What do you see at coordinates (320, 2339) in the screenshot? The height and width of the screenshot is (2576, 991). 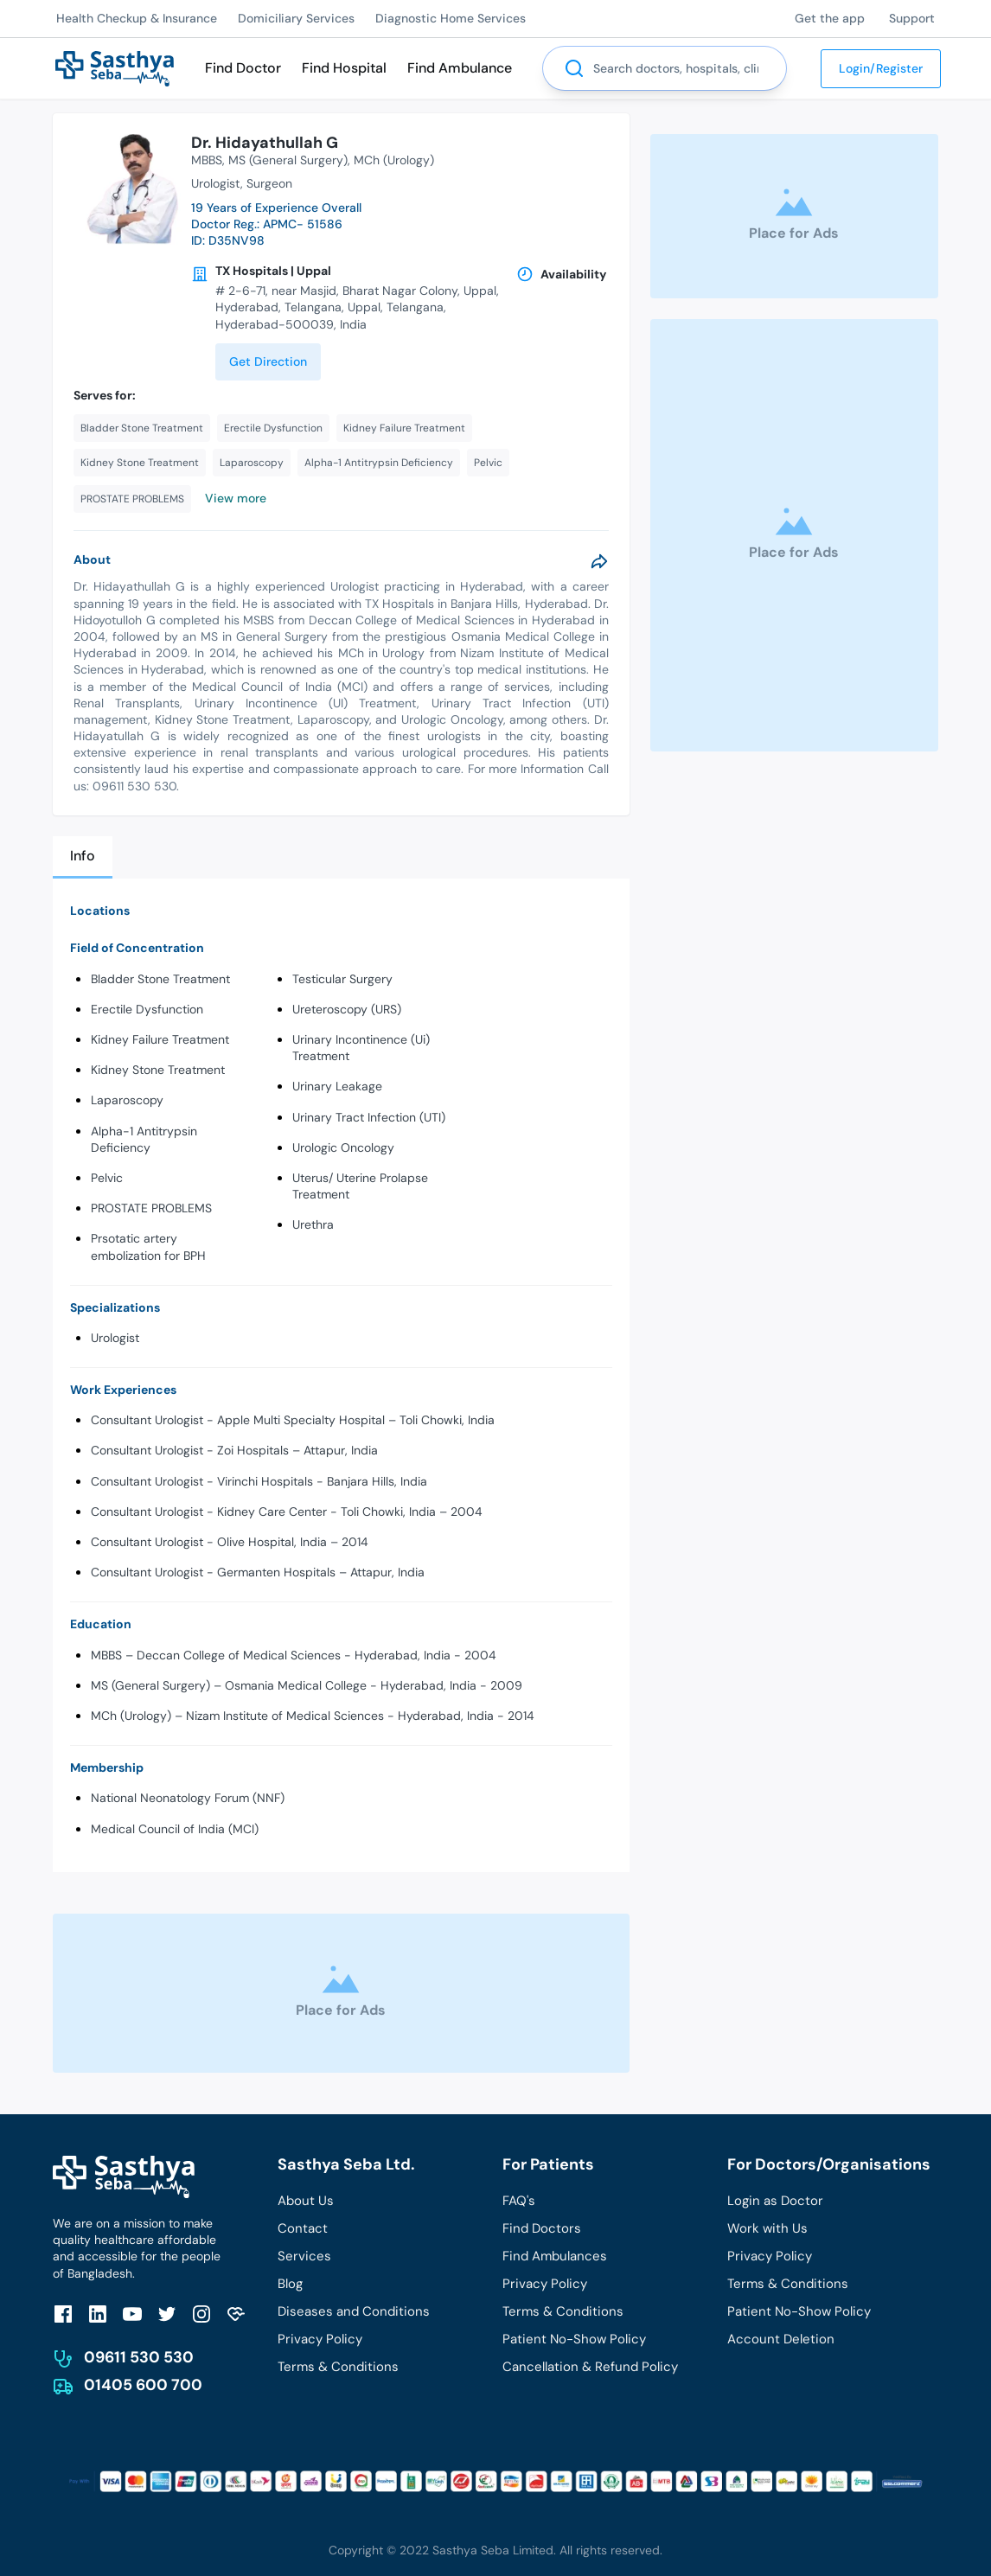 I see `Privacy Policy` at bounding box center [320, 2339].